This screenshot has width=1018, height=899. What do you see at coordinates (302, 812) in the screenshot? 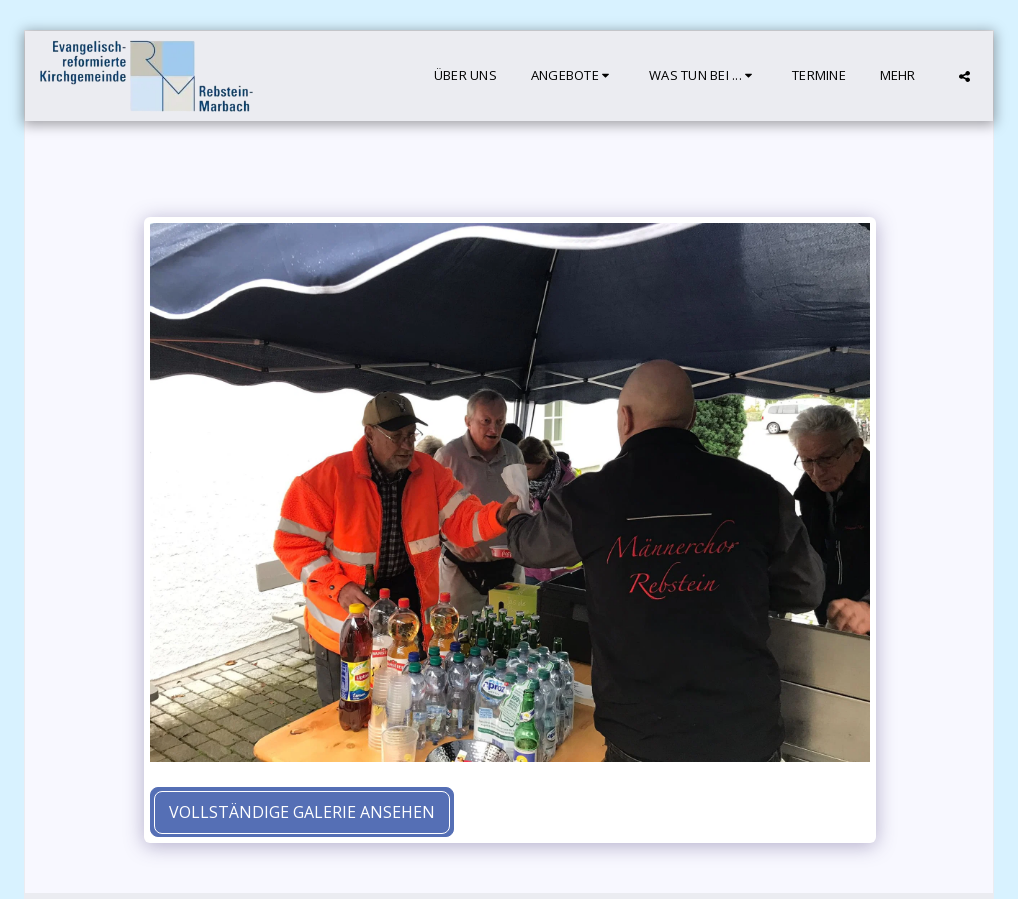
I see `Vollständige Galerie ansehen` at bounding box center [302, 812].